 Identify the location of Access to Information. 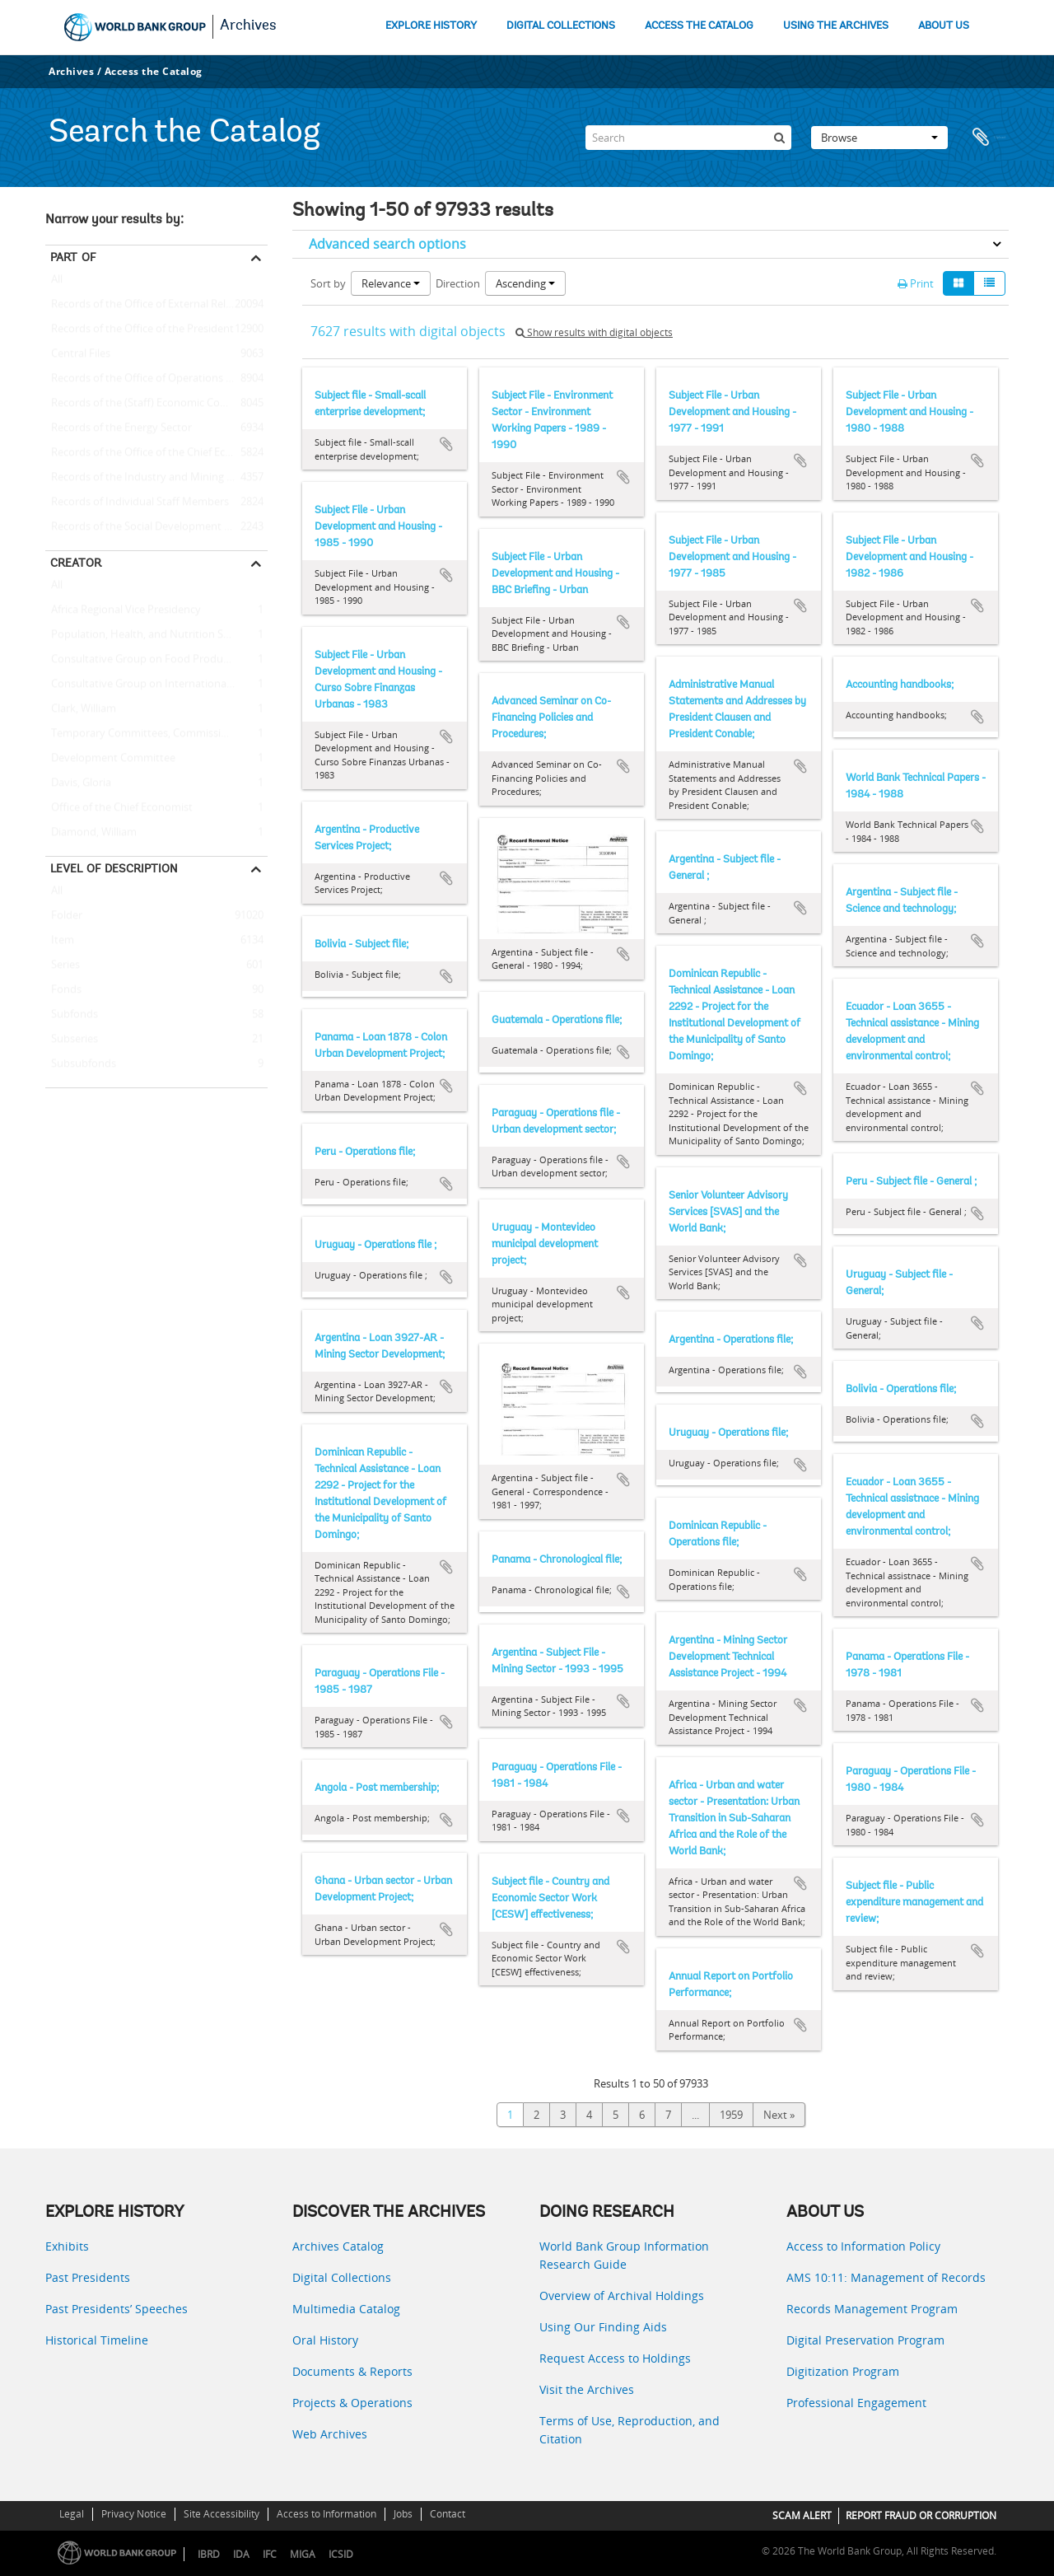
(326, 2514).